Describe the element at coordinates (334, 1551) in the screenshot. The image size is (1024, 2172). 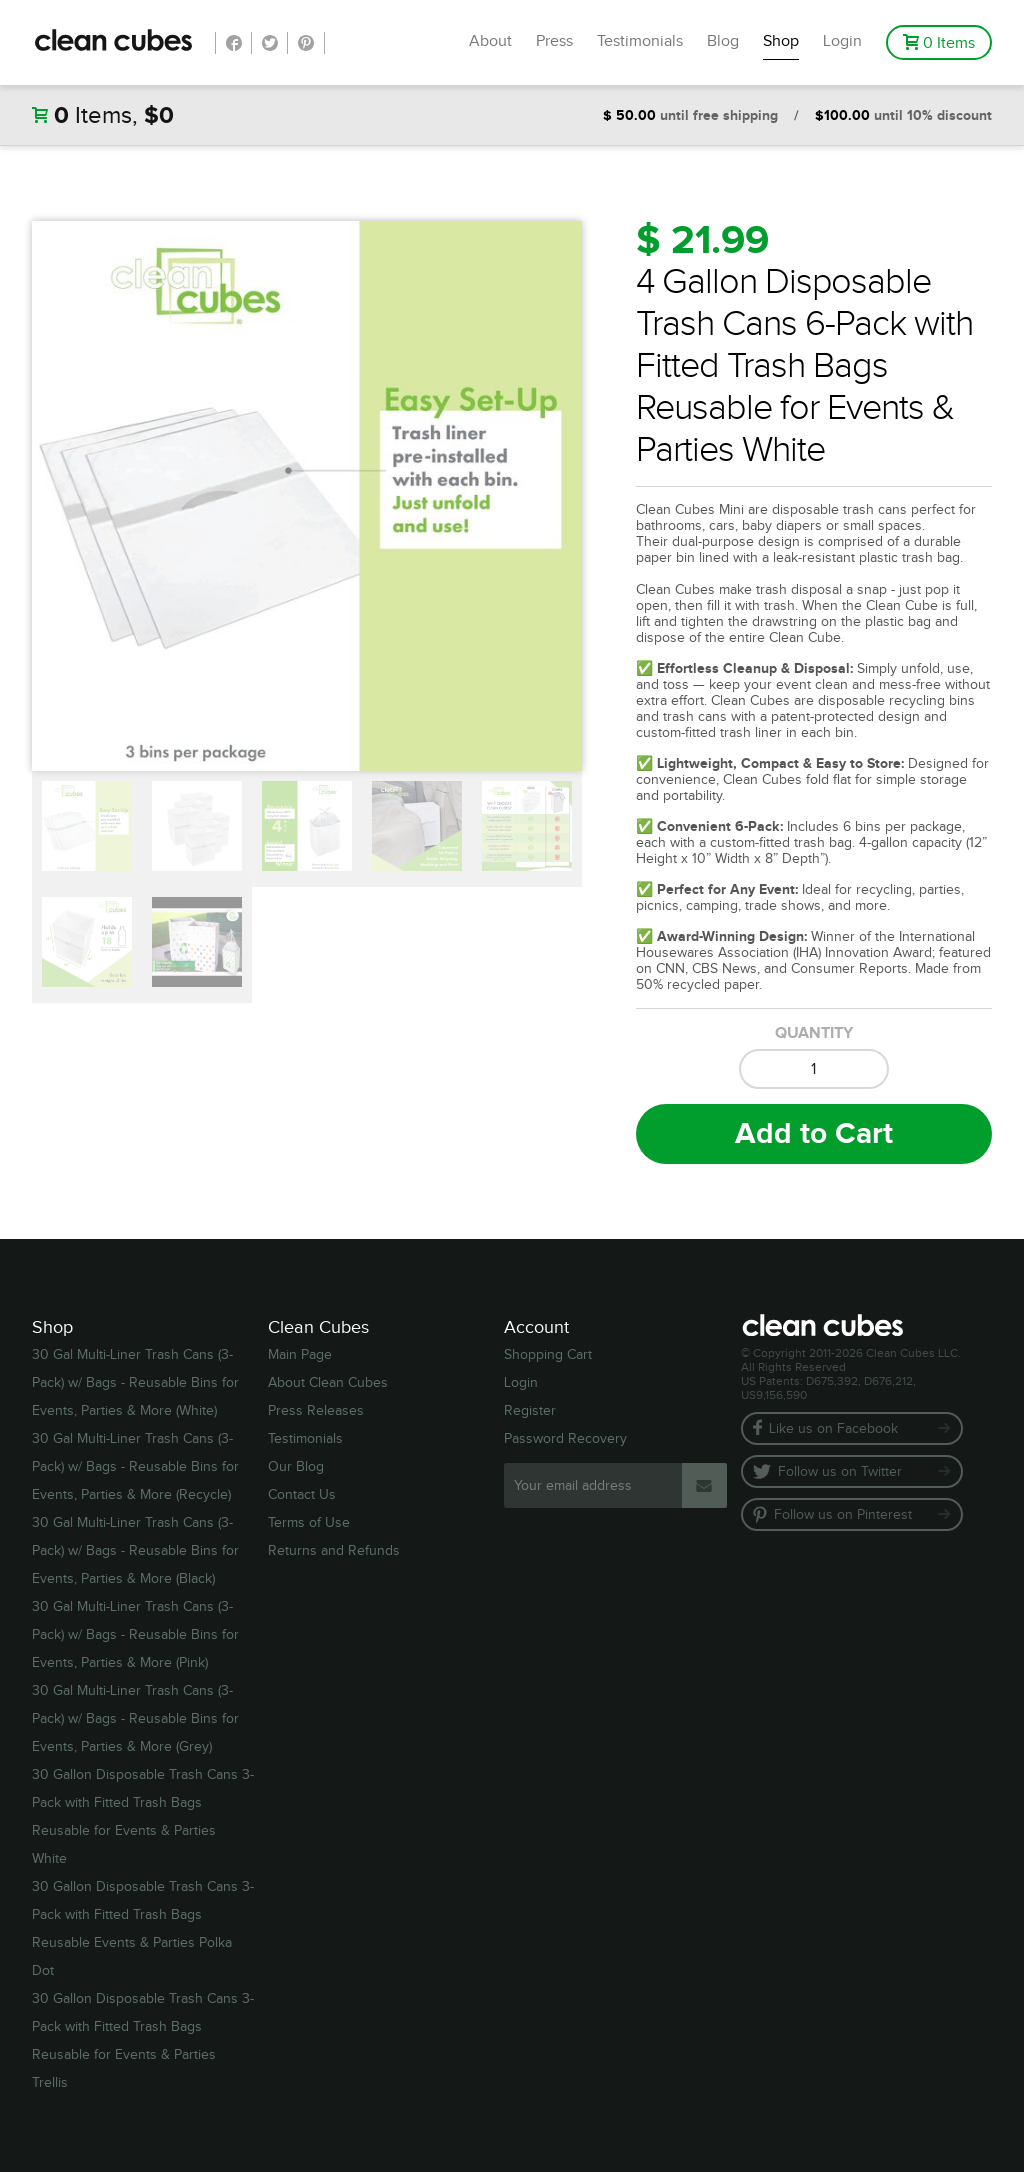
I see `Returns and Refunds` at that location.